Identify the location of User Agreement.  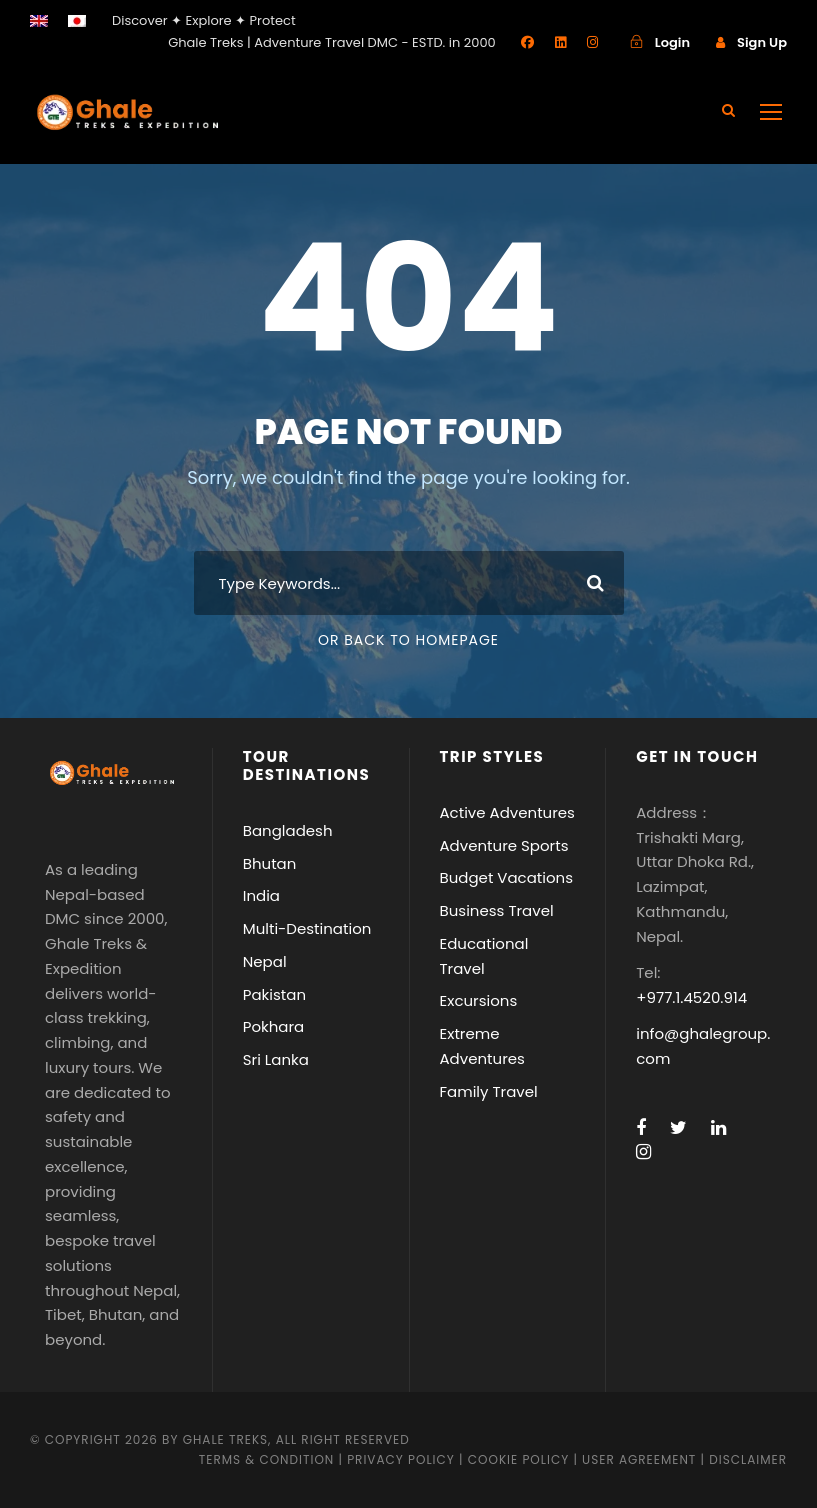
(641, 1459).